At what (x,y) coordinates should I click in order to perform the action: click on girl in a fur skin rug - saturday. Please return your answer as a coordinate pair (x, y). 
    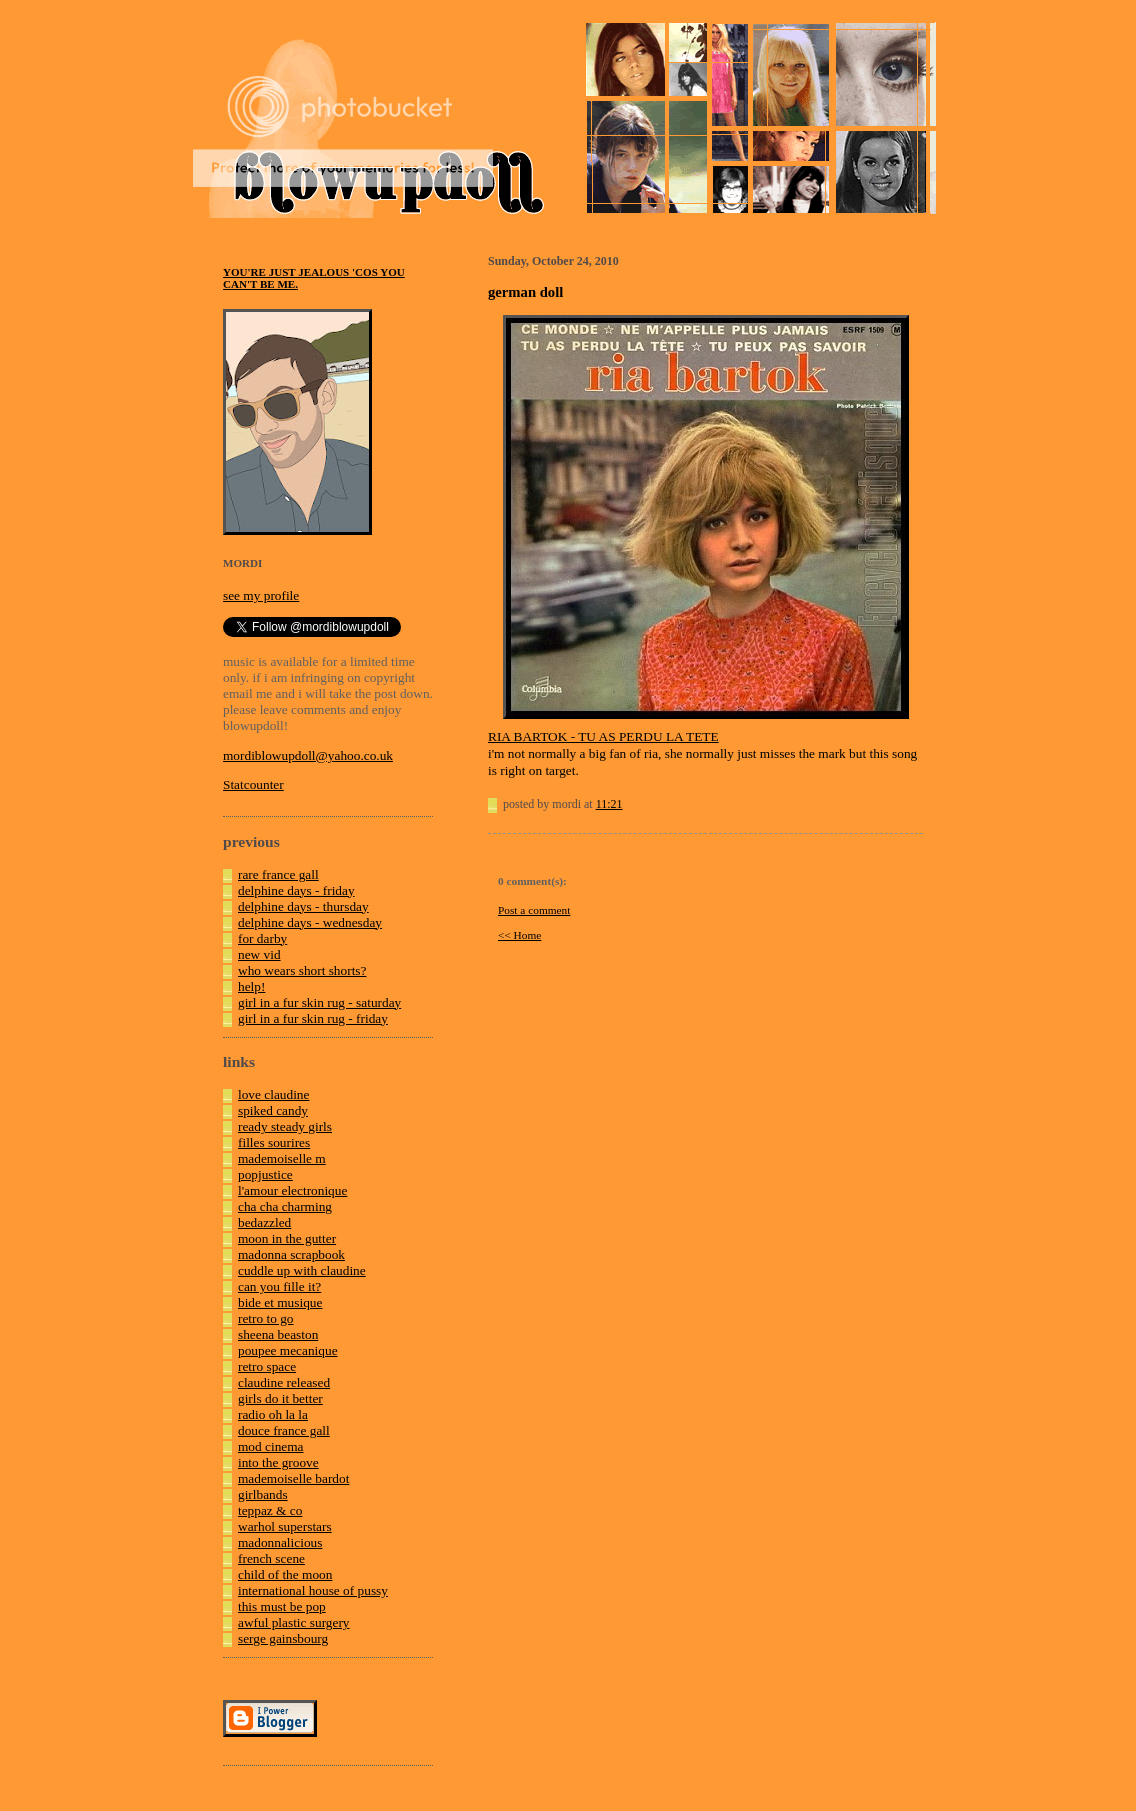
    Looking at the image, I should click on (319, 1002).